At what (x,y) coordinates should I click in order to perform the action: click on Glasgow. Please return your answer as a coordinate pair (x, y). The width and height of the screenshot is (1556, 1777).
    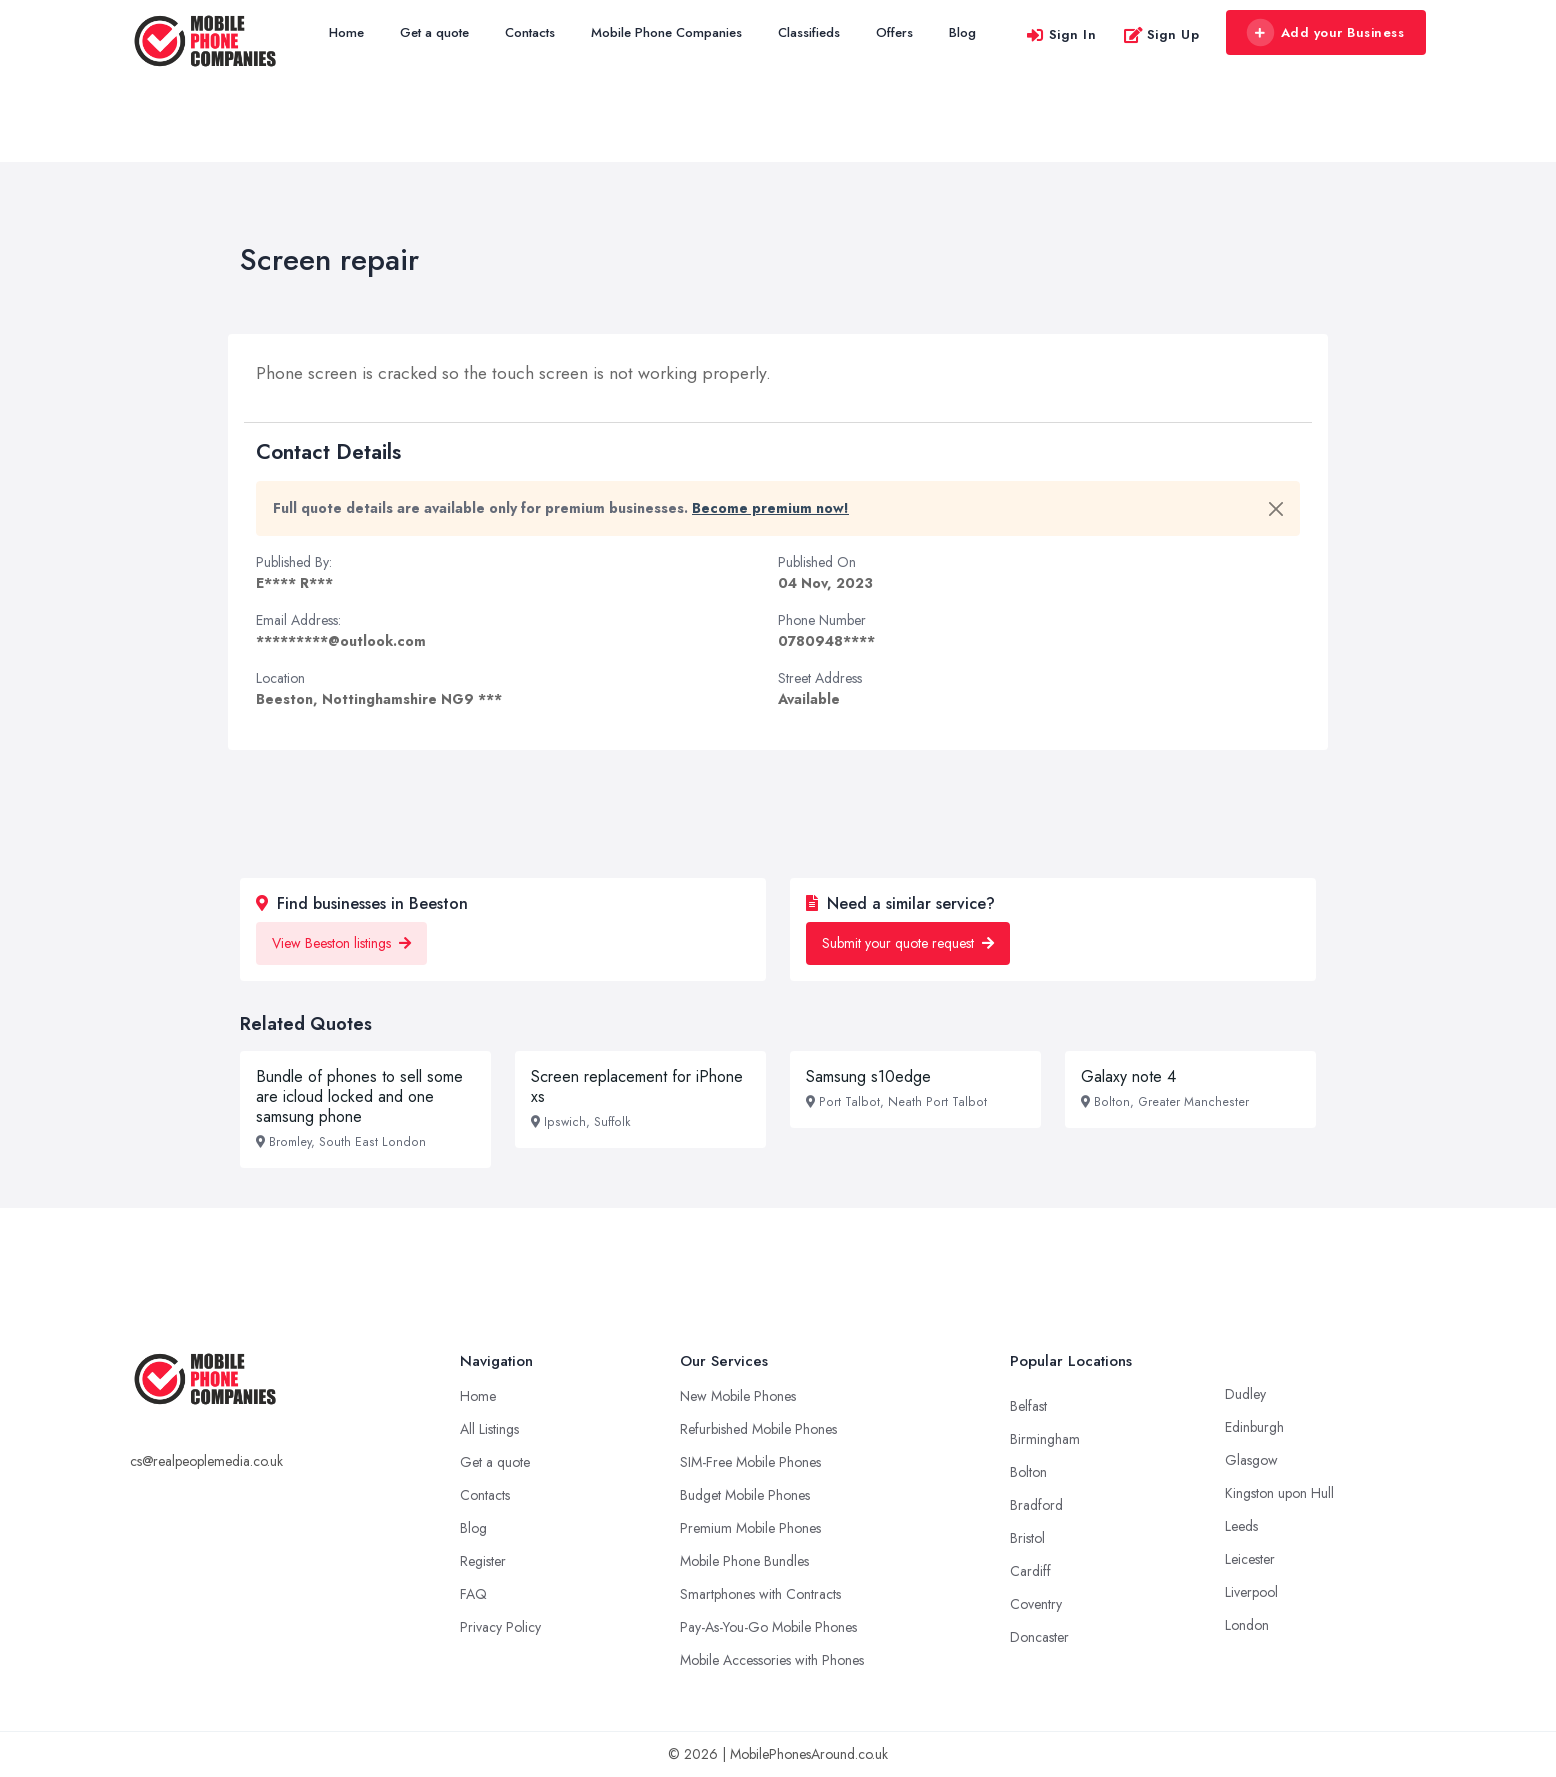
    Looking at the image, I should click on (1251, 1460).